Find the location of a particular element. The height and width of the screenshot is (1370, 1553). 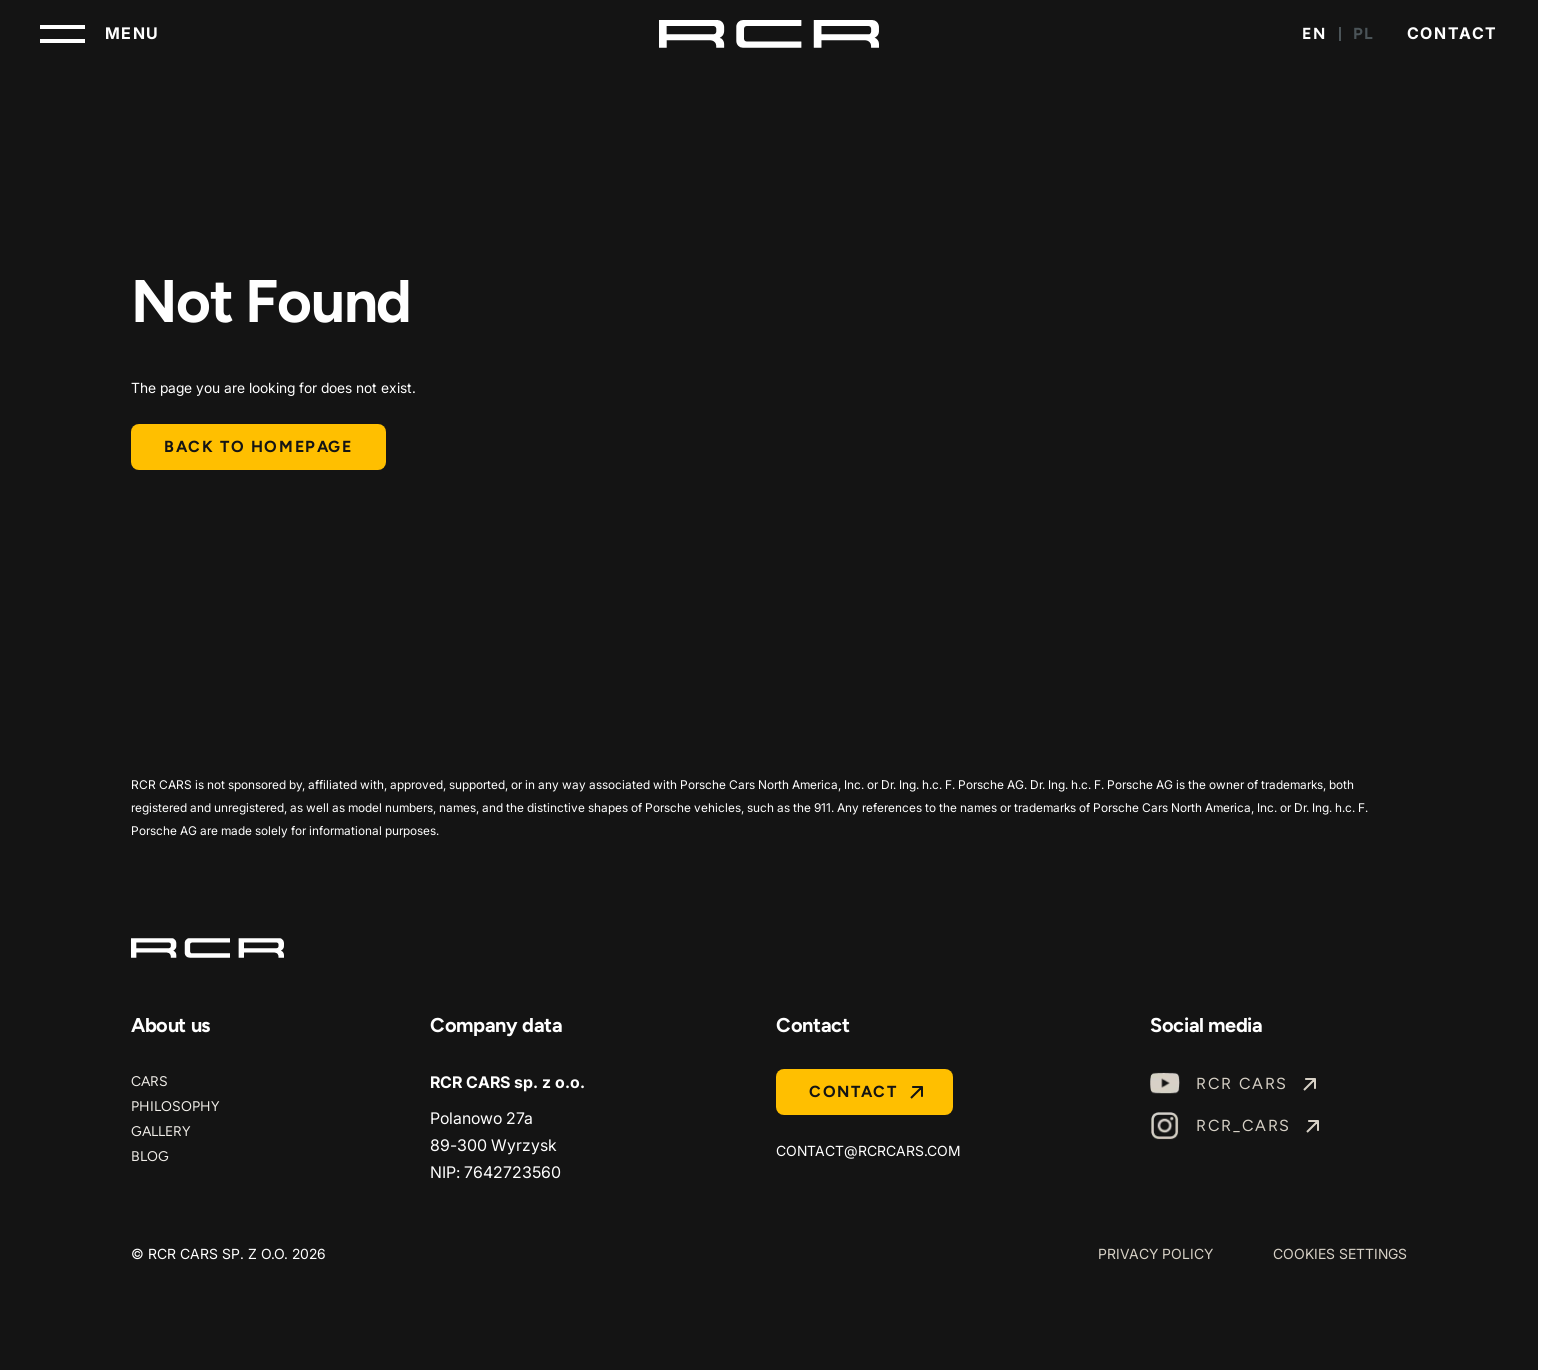

PL is located at coordinates (1364, 33).